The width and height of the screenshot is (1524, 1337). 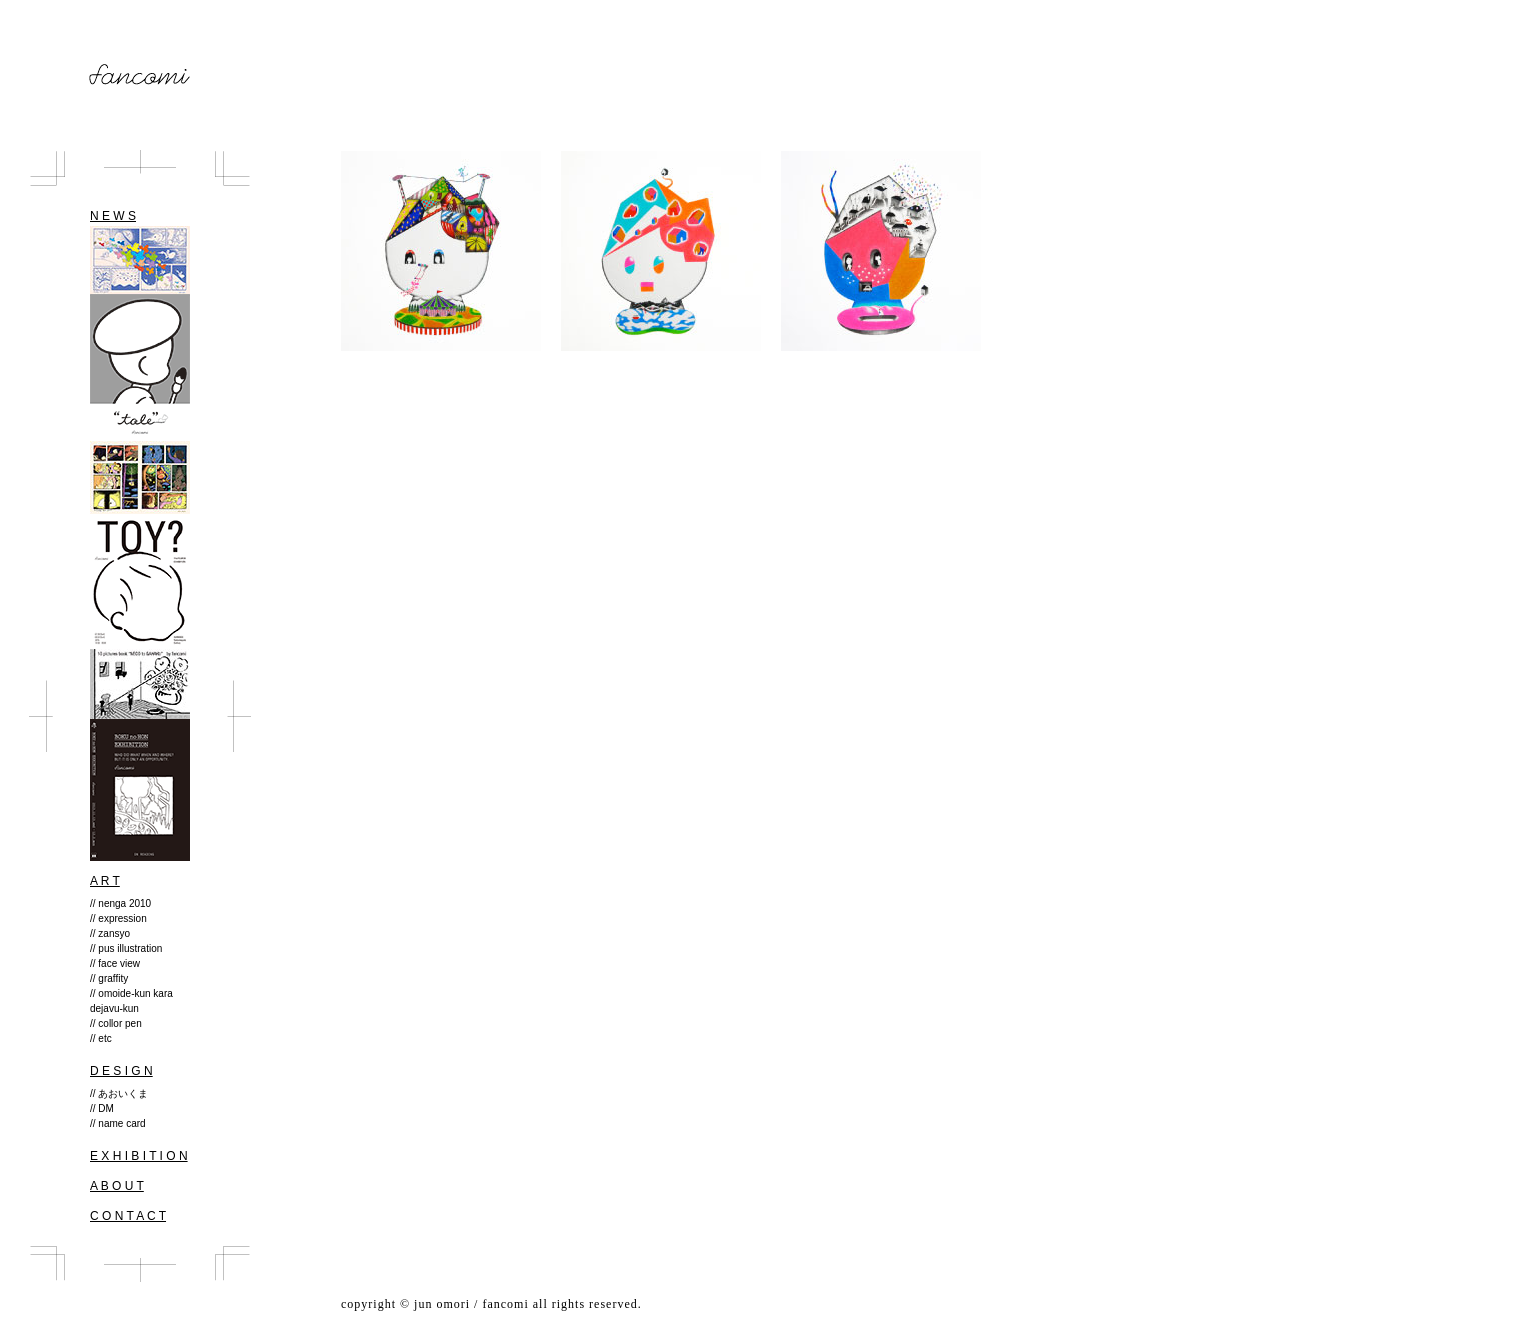 I want to click on // あおいくま, so click(x=119, y=1093).